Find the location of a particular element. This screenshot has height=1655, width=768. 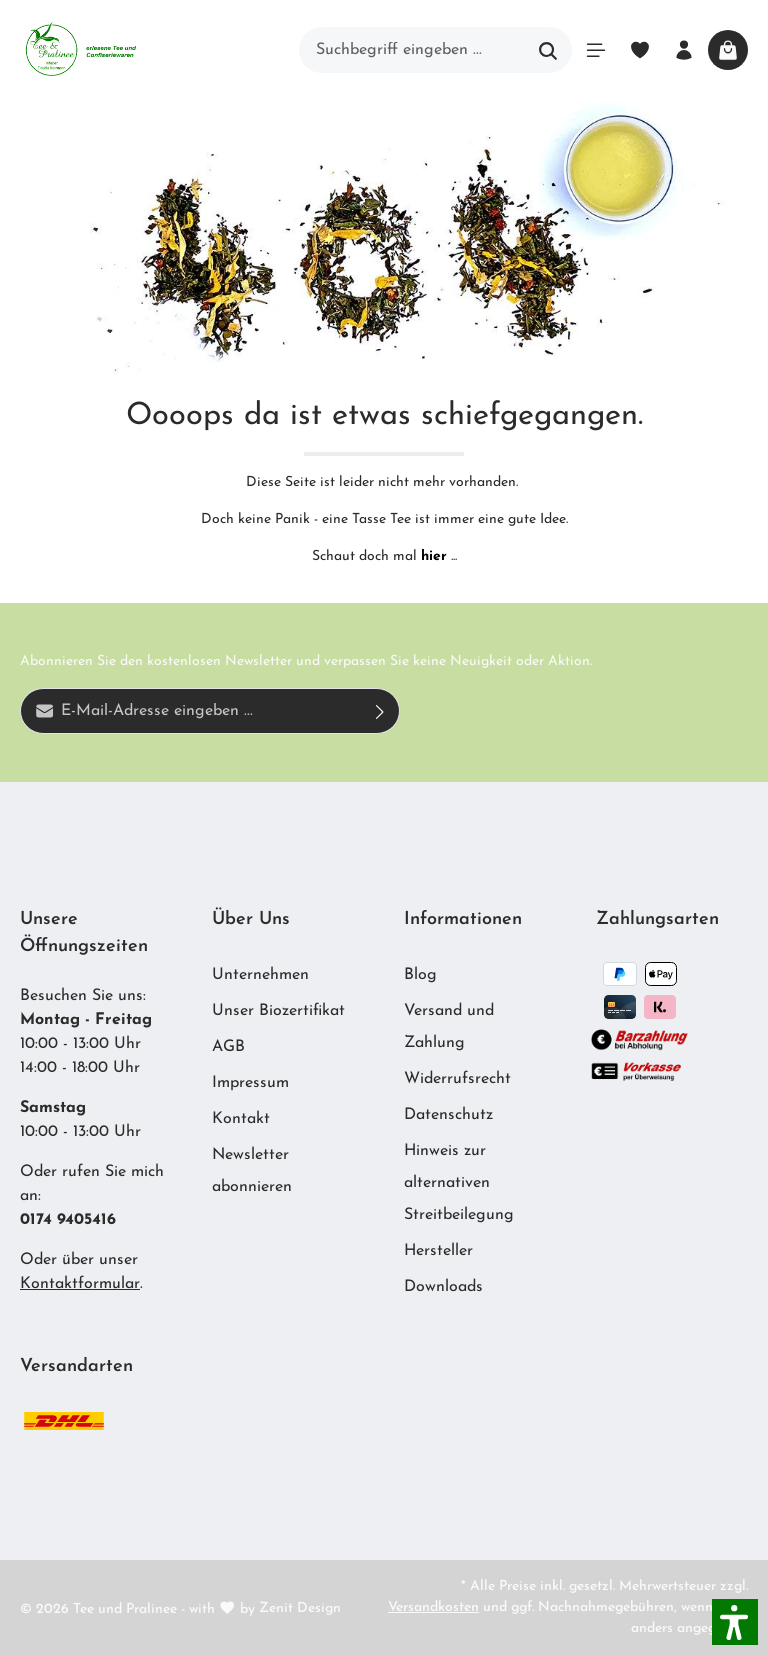

Datenschutz is located at coordinates (448, 1115).